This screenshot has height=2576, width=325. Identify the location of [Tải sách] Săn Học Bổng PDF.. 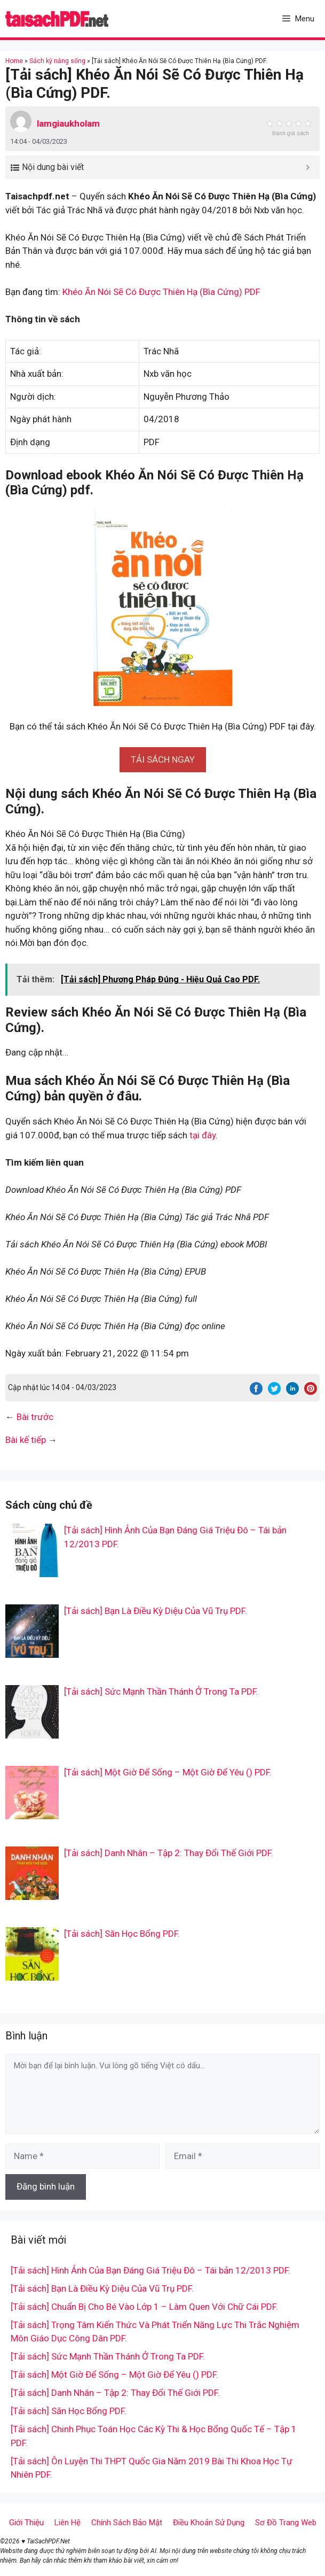
(122, 1933).